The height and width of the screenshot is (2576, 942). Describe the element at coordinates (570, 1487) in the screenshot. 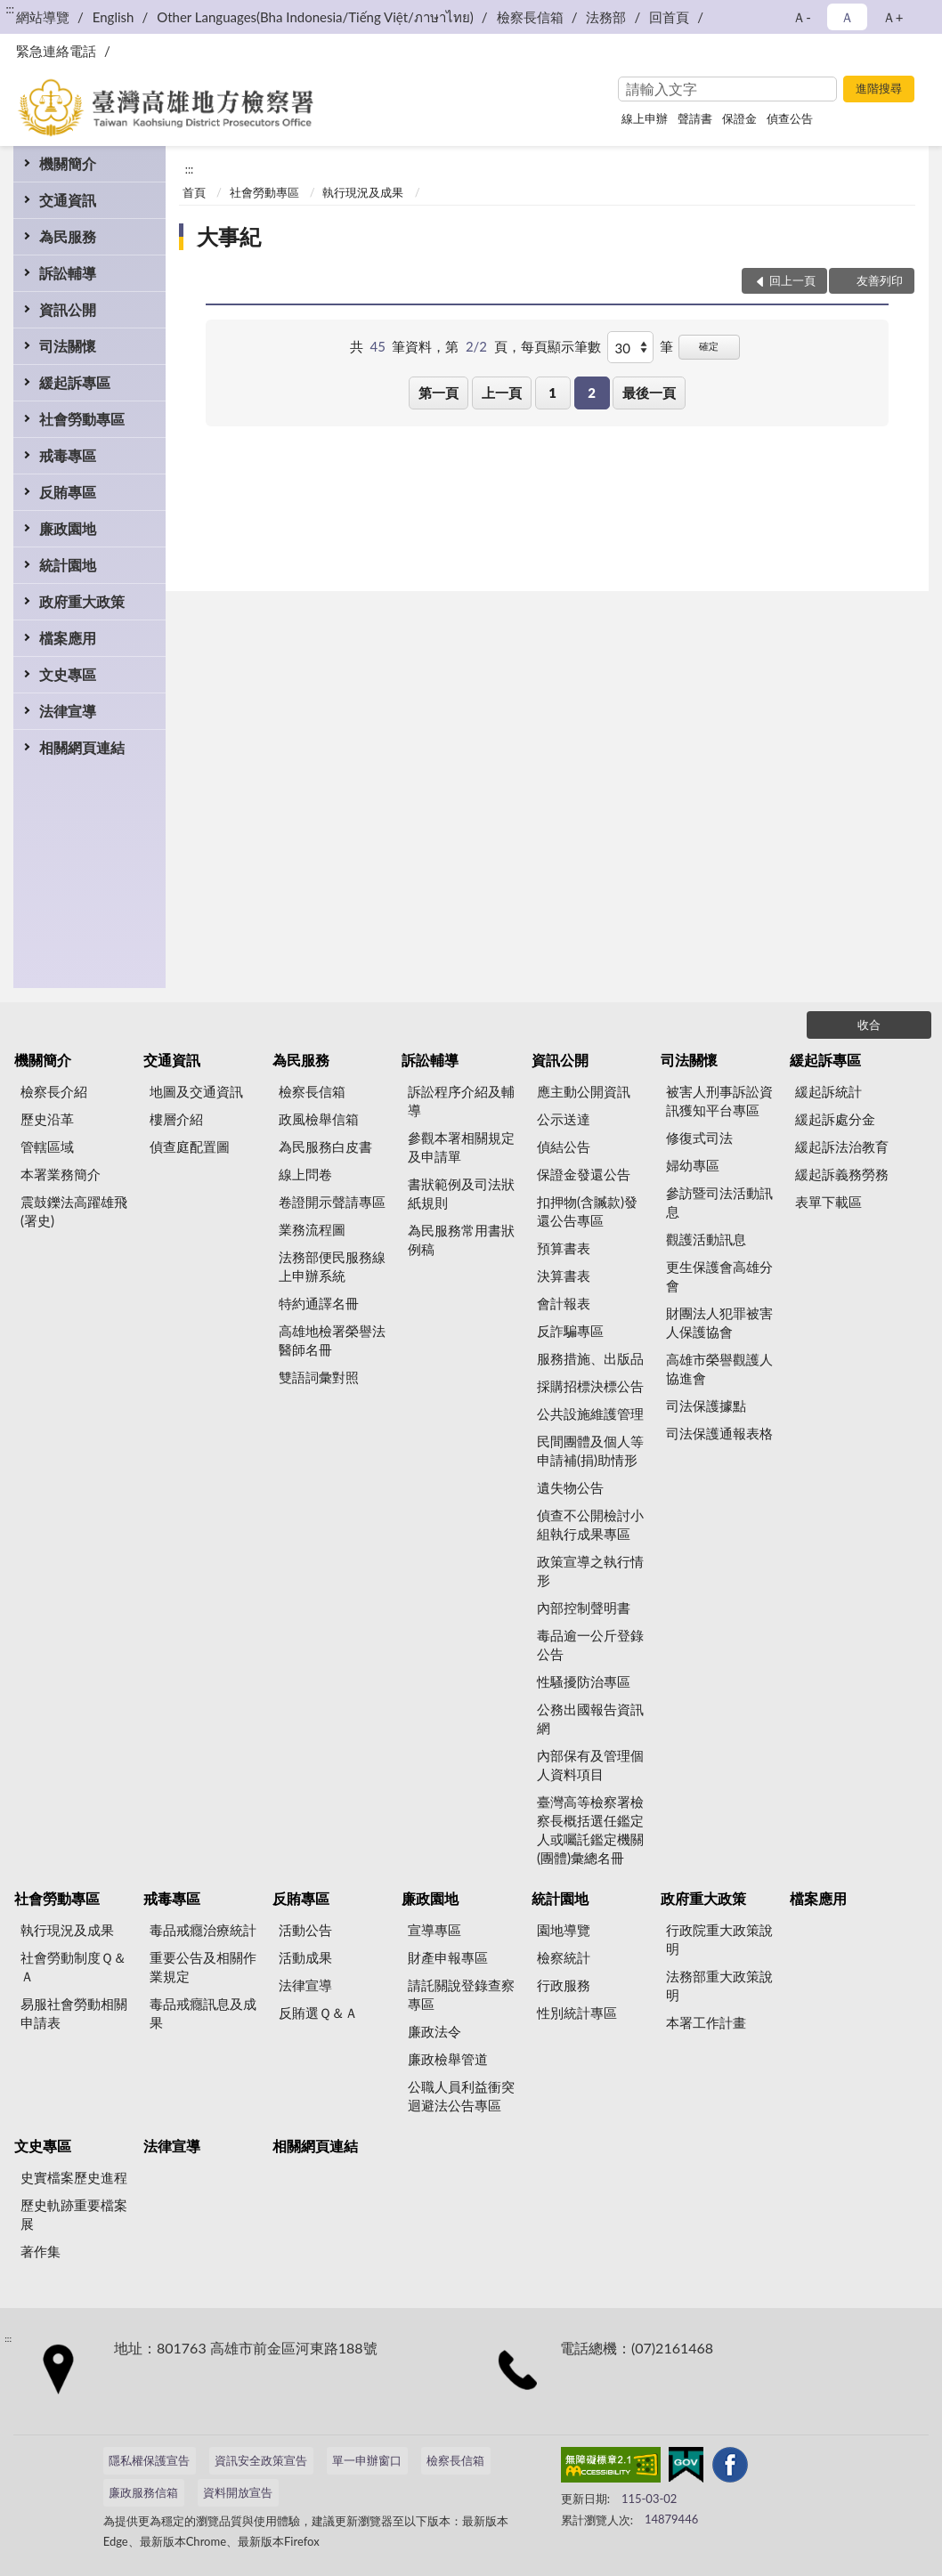

I see `遺失物公告` at that location.